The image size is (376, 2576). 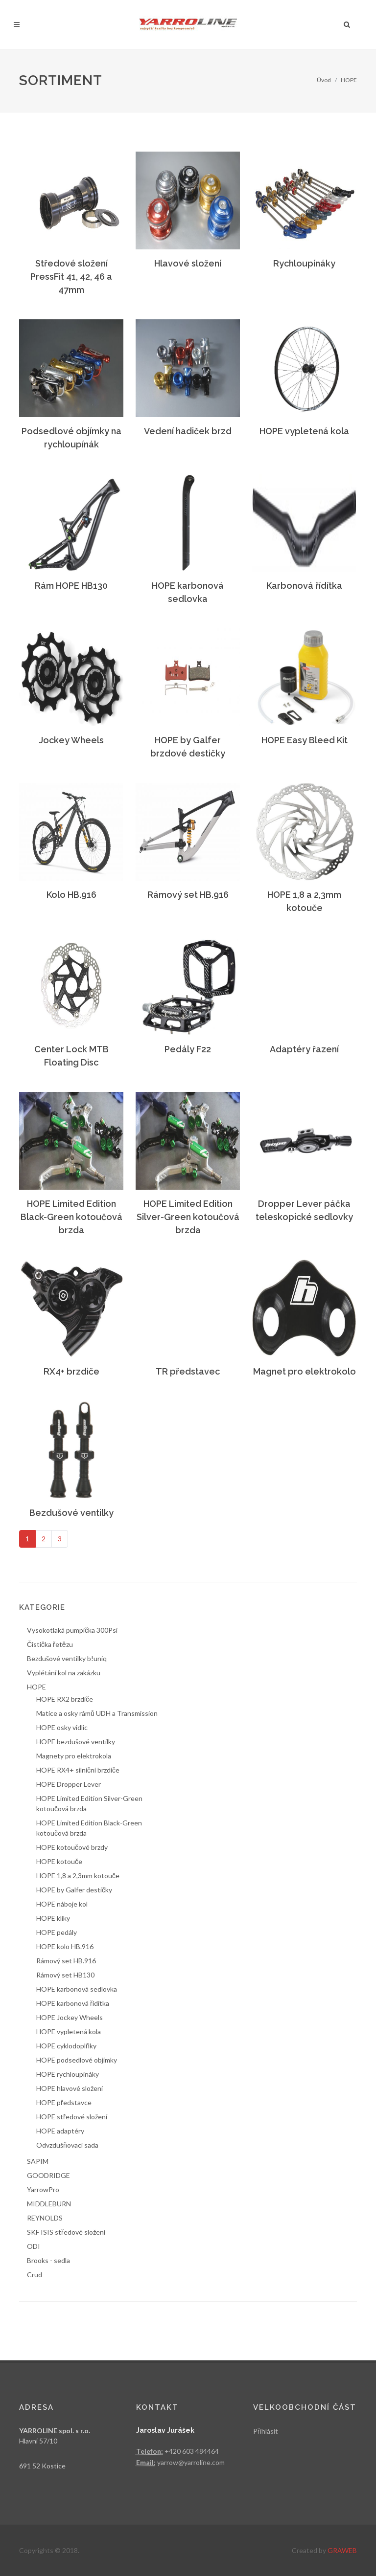 I want to click on HOPE podsedlové objímky, so click(x=76, y=2060).